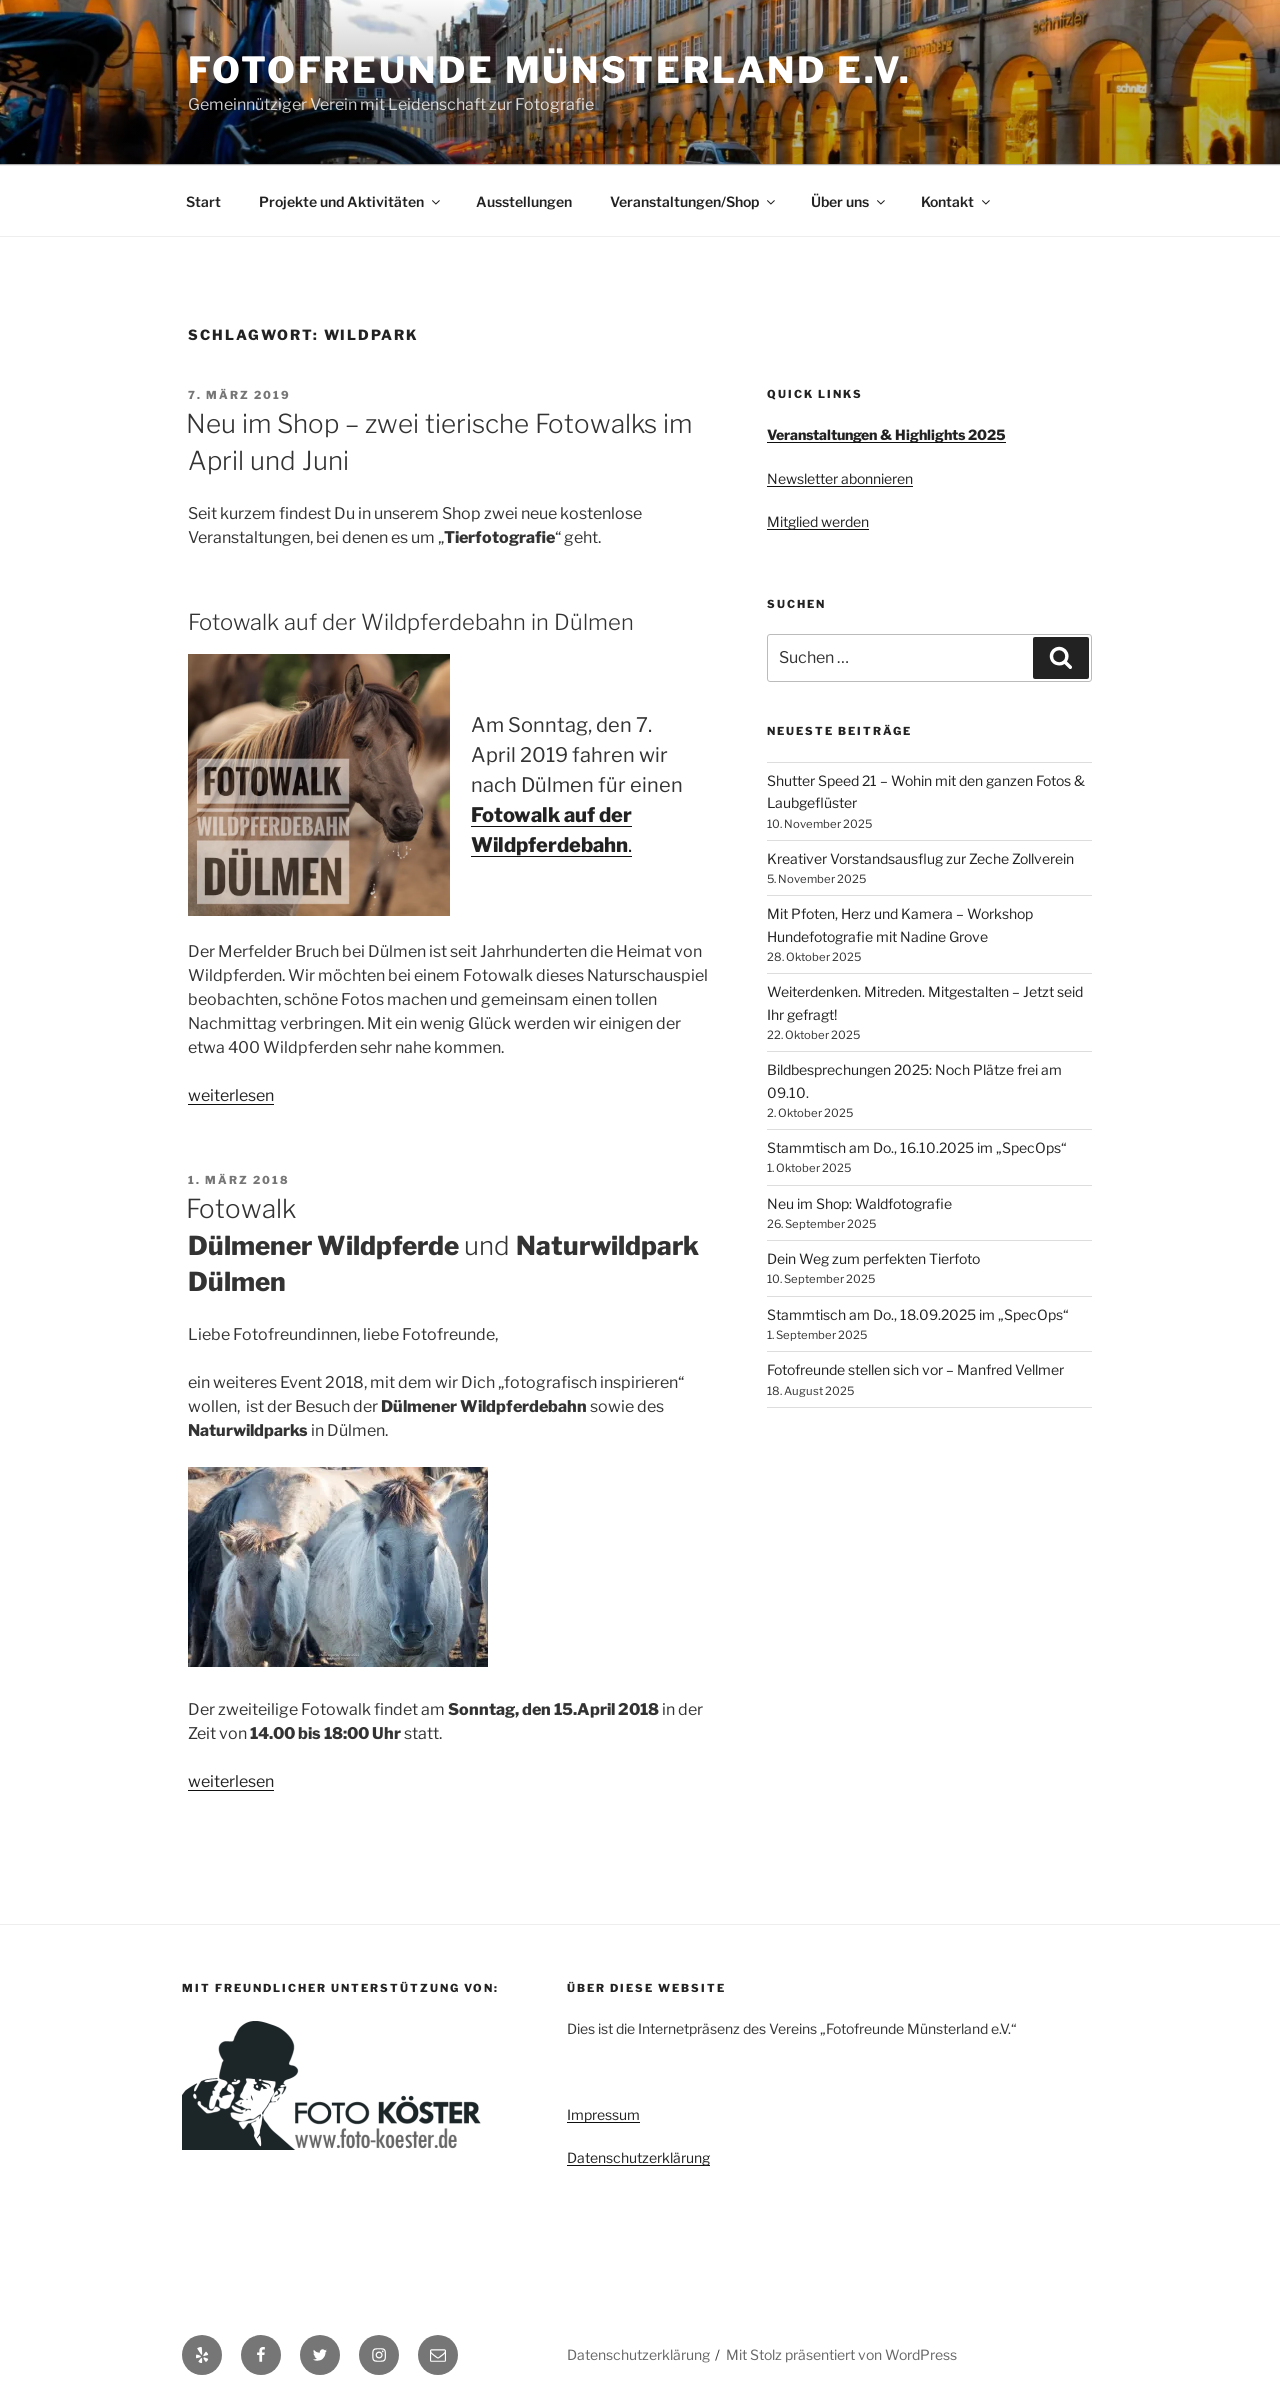 The width and height of the screenshot is (1280, 2404). I want to click on Fotowalk und, so click(442, 1245).